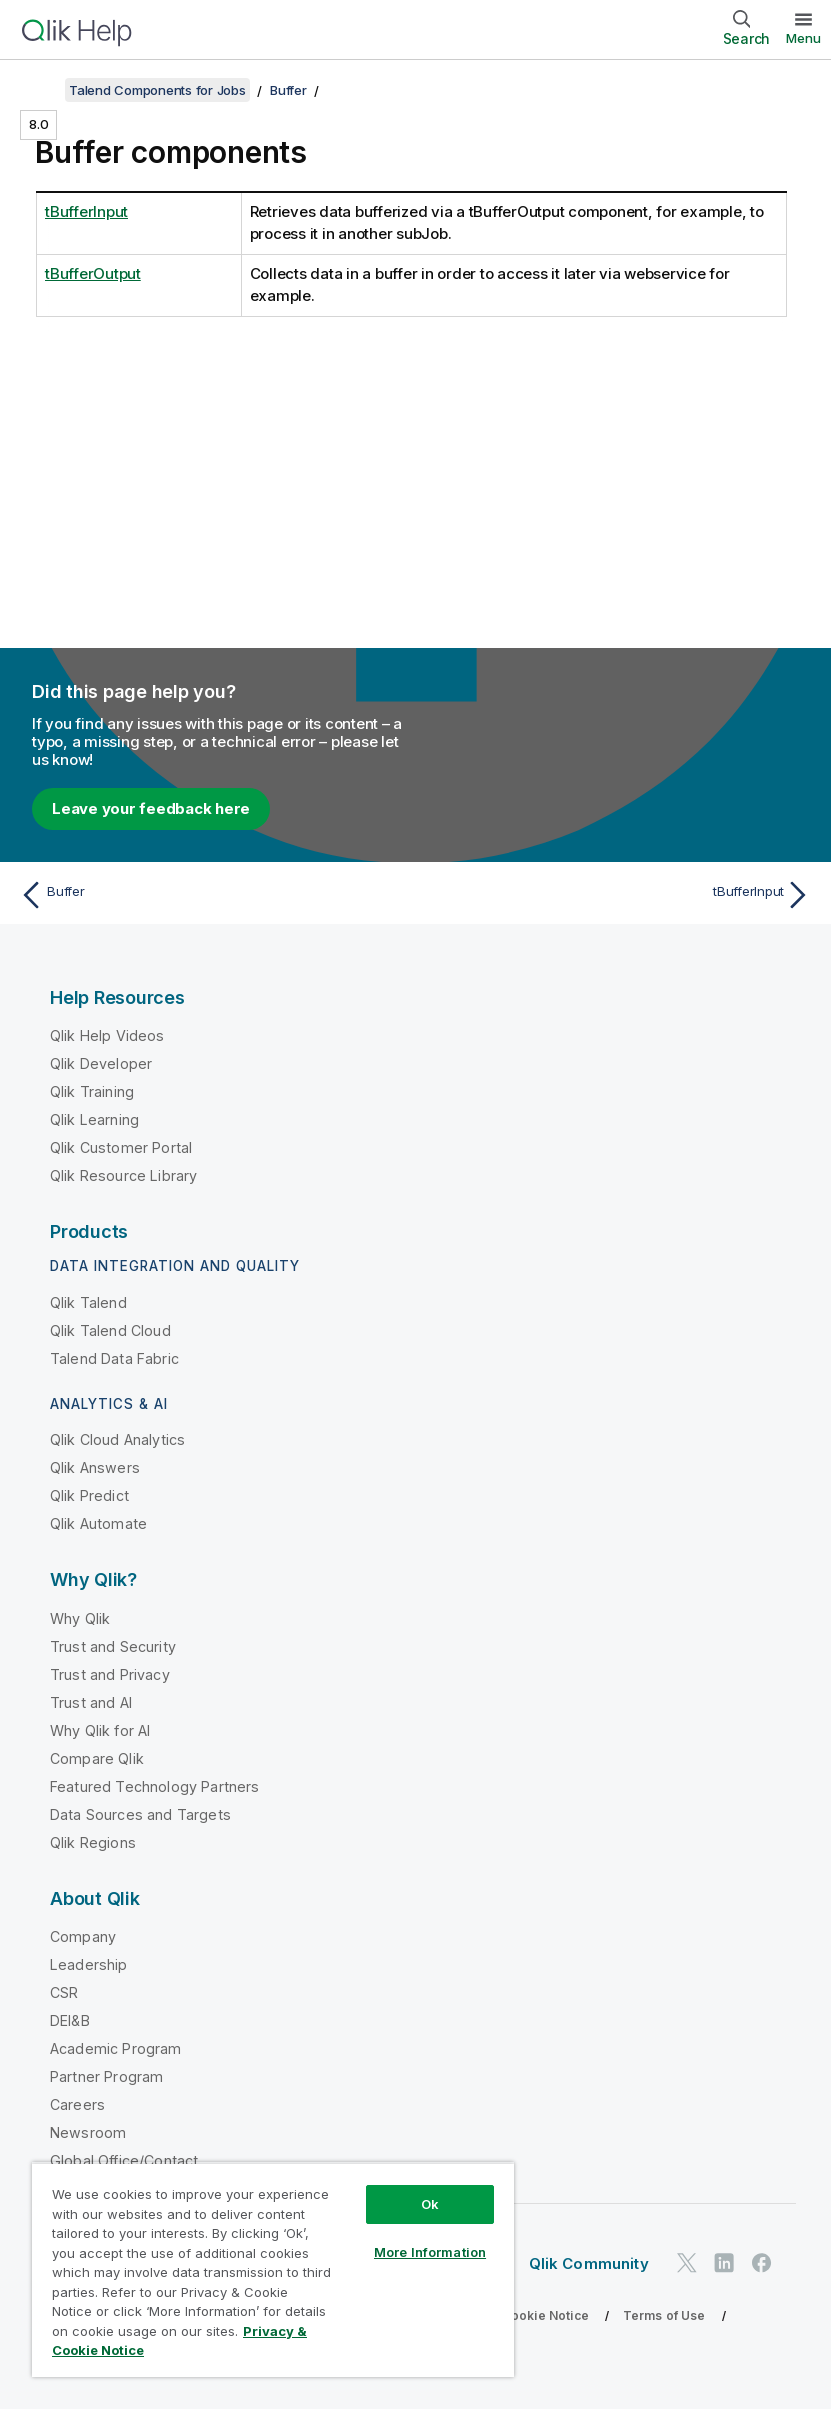 The width and height of the screenshot is (831, 2409). Describe the element at coordinates (664, 2315) in the screenshot. I see `Terms of Use` at that location.